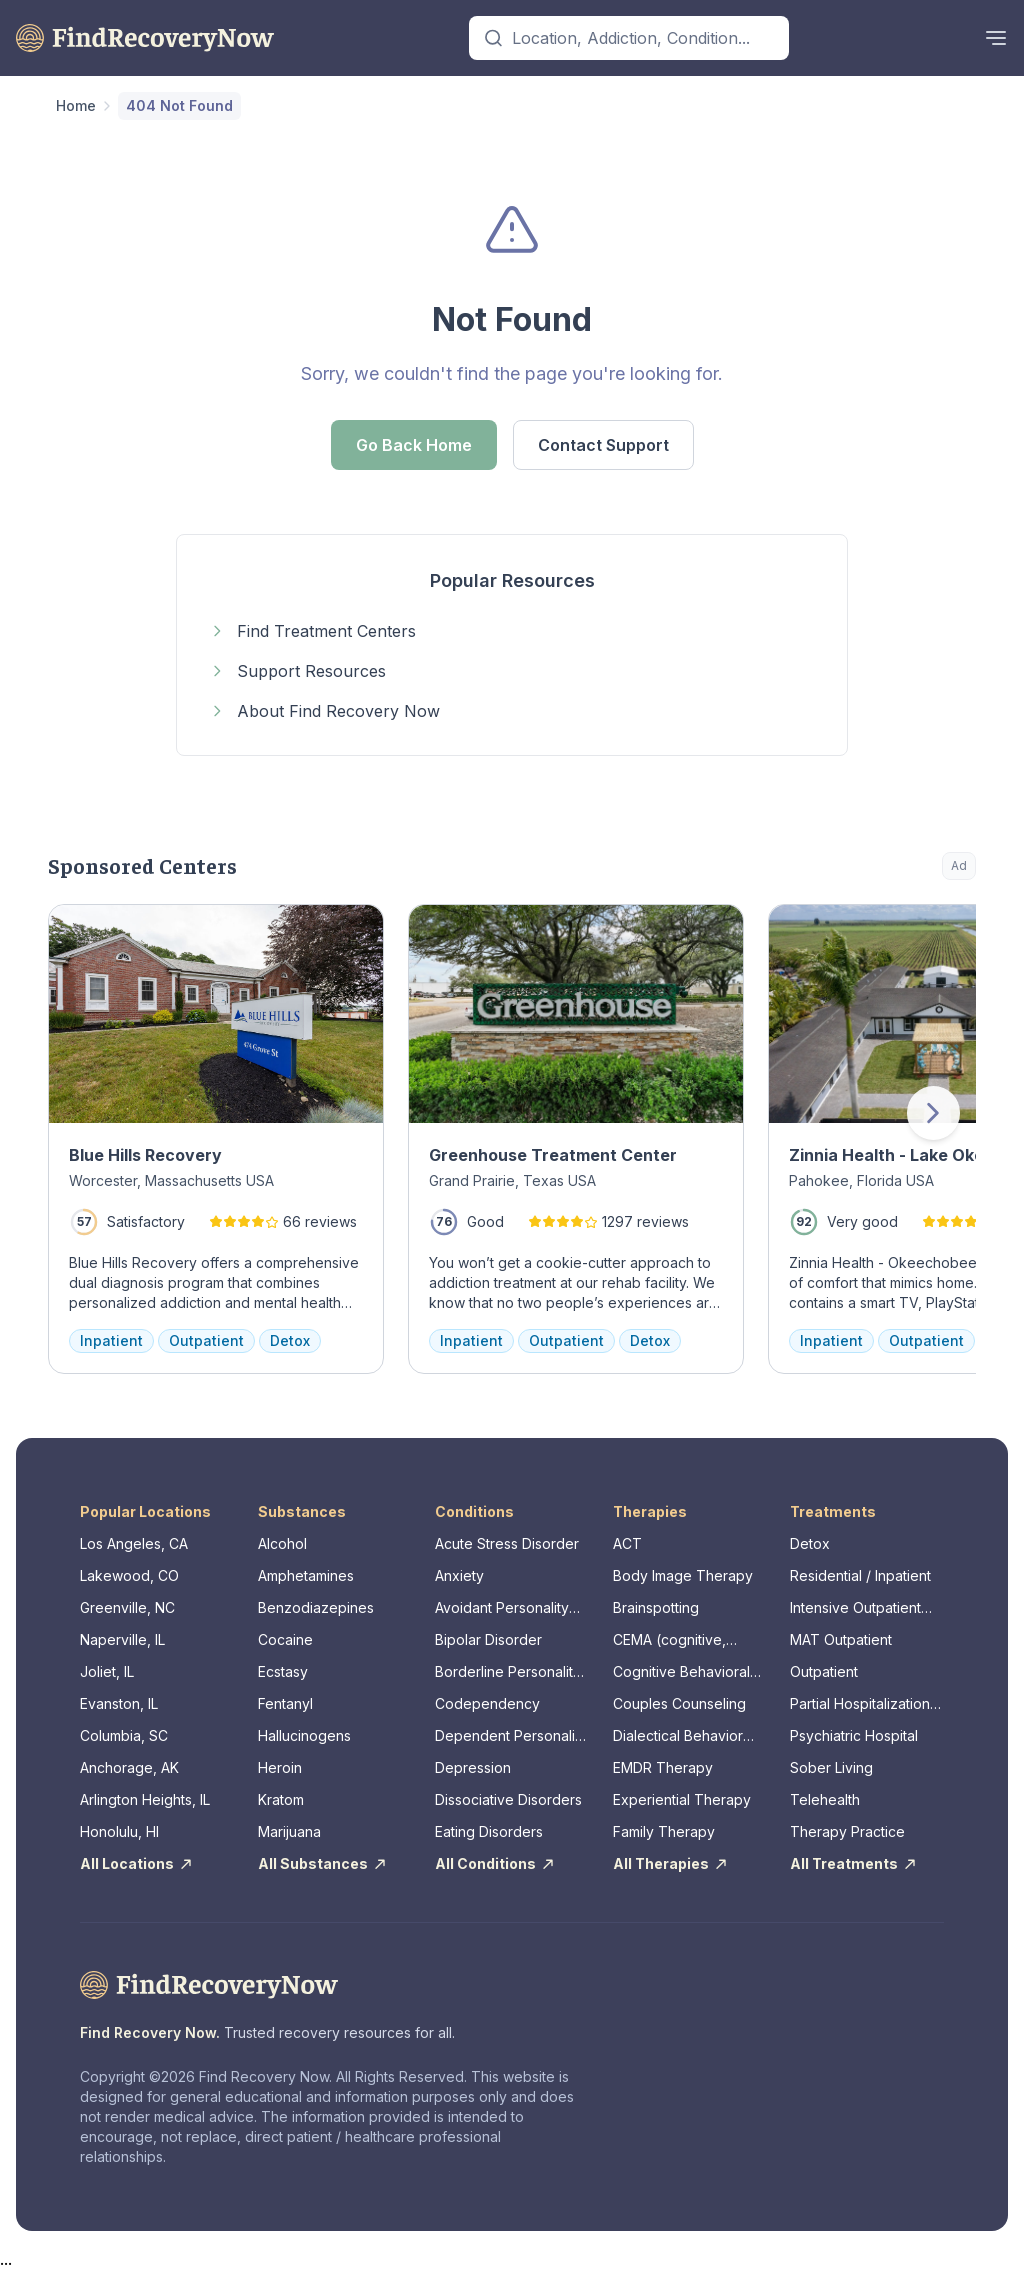  Describe the element at coordinates (508, 1672) in the screenshot. I see `Borderline Personality Disorder` at that location.